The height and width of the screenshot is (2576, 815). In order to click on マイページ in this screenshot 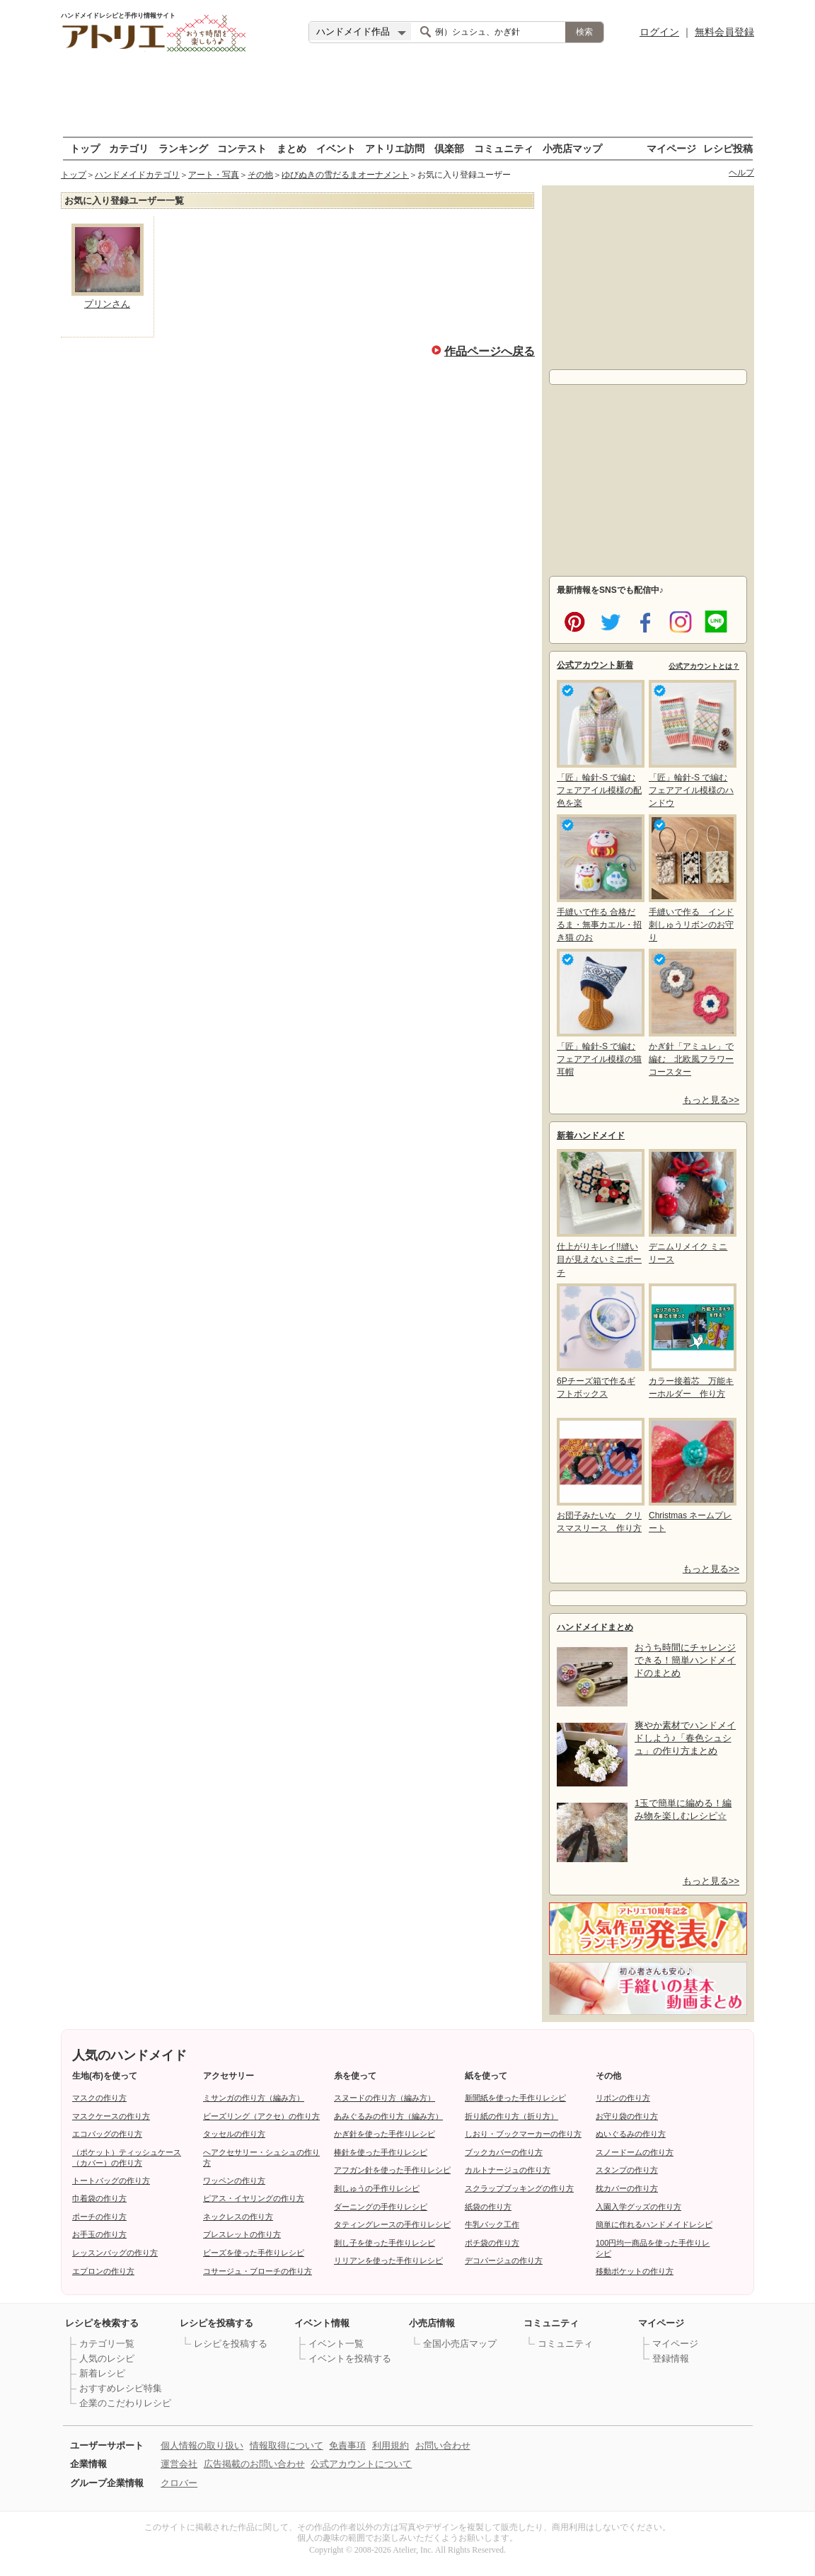, I will do `click(671, 148)`.